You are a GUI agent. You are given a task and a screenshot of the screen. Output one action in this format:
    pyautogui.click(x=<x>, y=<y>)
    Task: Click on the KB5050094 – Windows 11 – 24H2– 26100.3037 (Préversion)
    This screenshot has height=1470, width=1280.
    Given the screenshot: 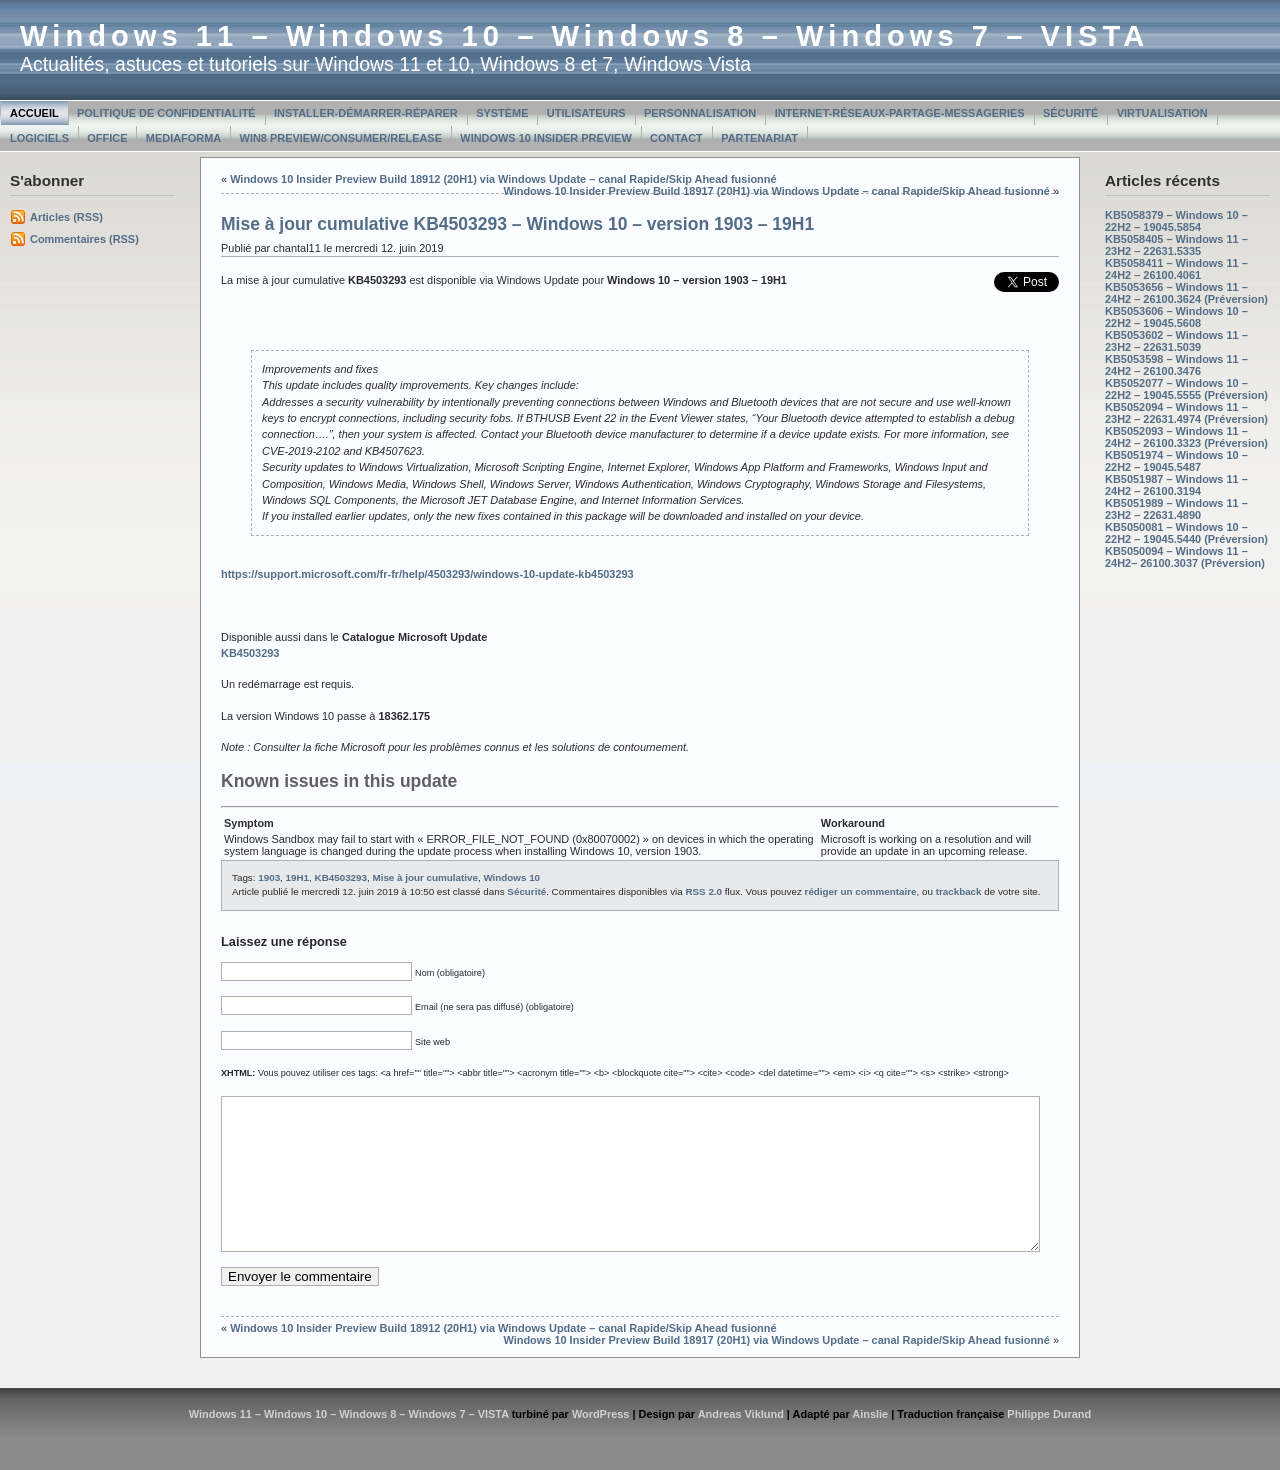 What is the action you would take?
    pyautogui.click(x=1185, y=557)
    